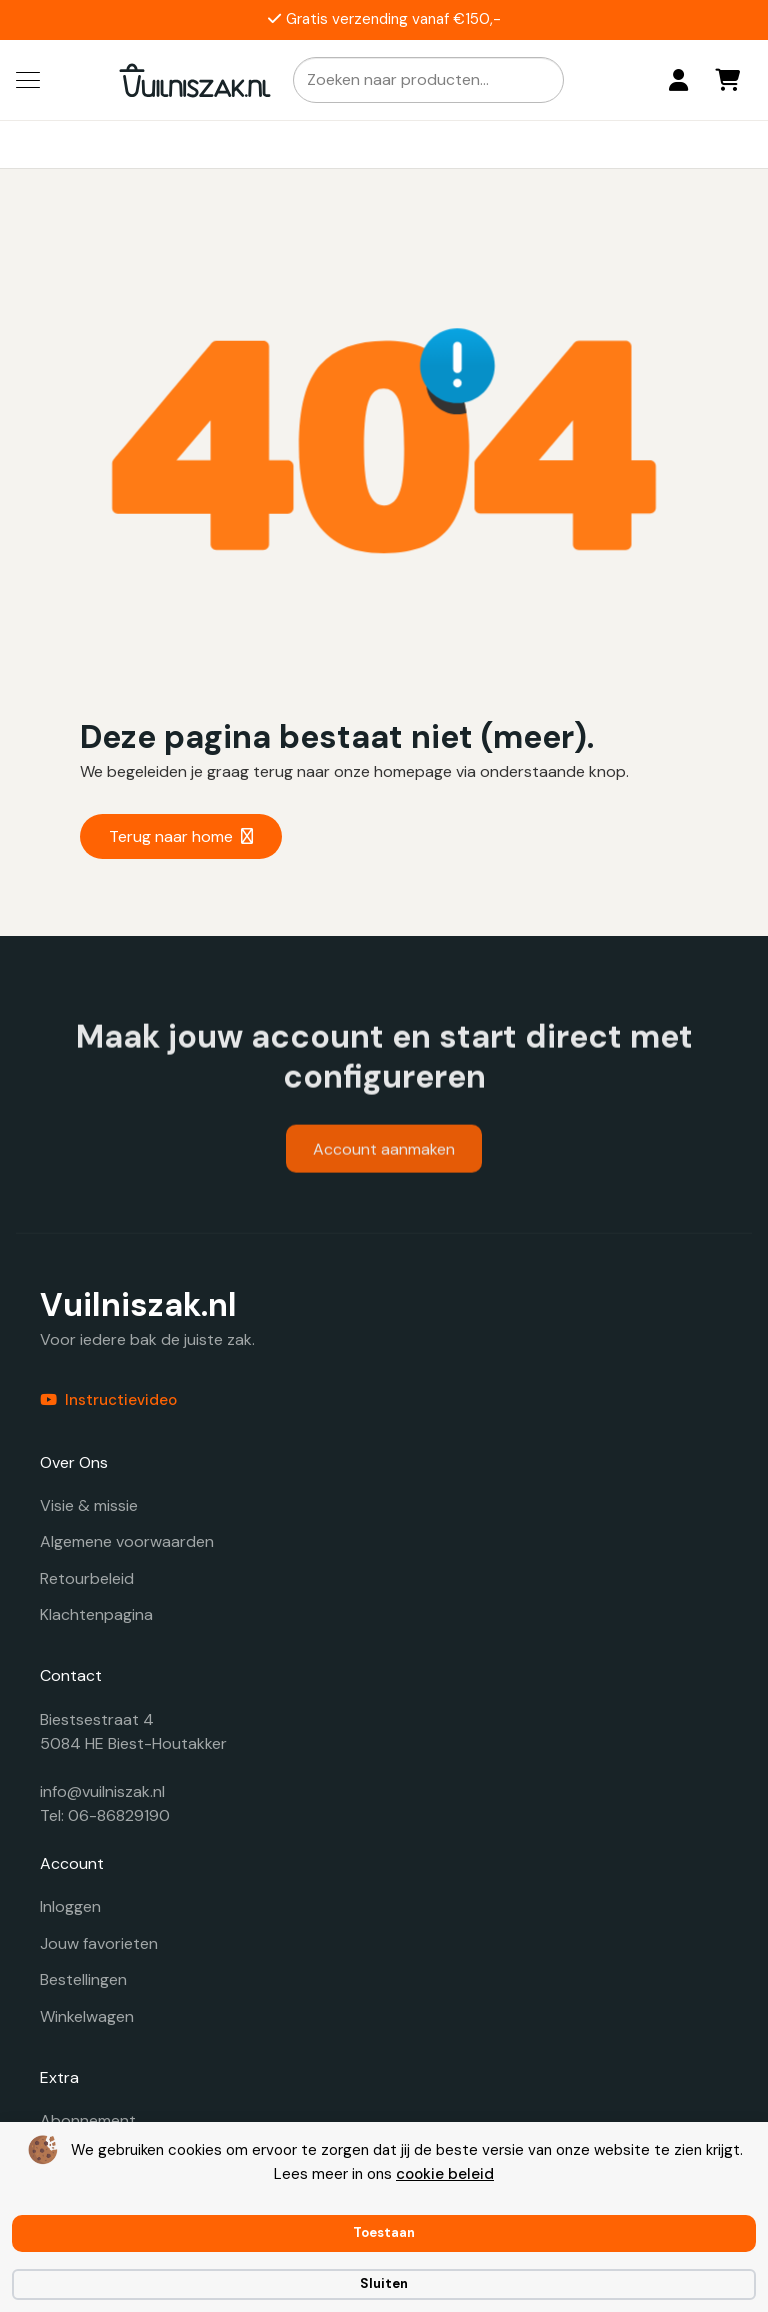 Image resolution: width=768 pixels, height=2312 pixels. What do you see at coordinates (99, 1943) in the screenshot?
I see `Jouw favorieten` at bounding box center [99, 1943].